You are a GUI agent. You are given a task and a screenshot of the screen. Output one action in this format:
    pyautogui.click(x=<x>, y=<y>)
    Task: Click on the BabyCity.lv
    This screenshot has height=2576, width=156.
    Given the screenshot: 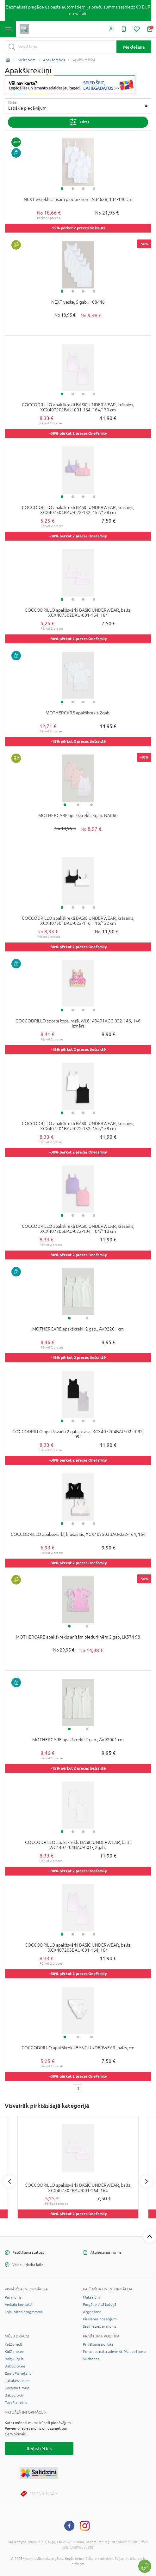 What is the action you would take?
    pyautogui.click(x=14, y=2395)
    